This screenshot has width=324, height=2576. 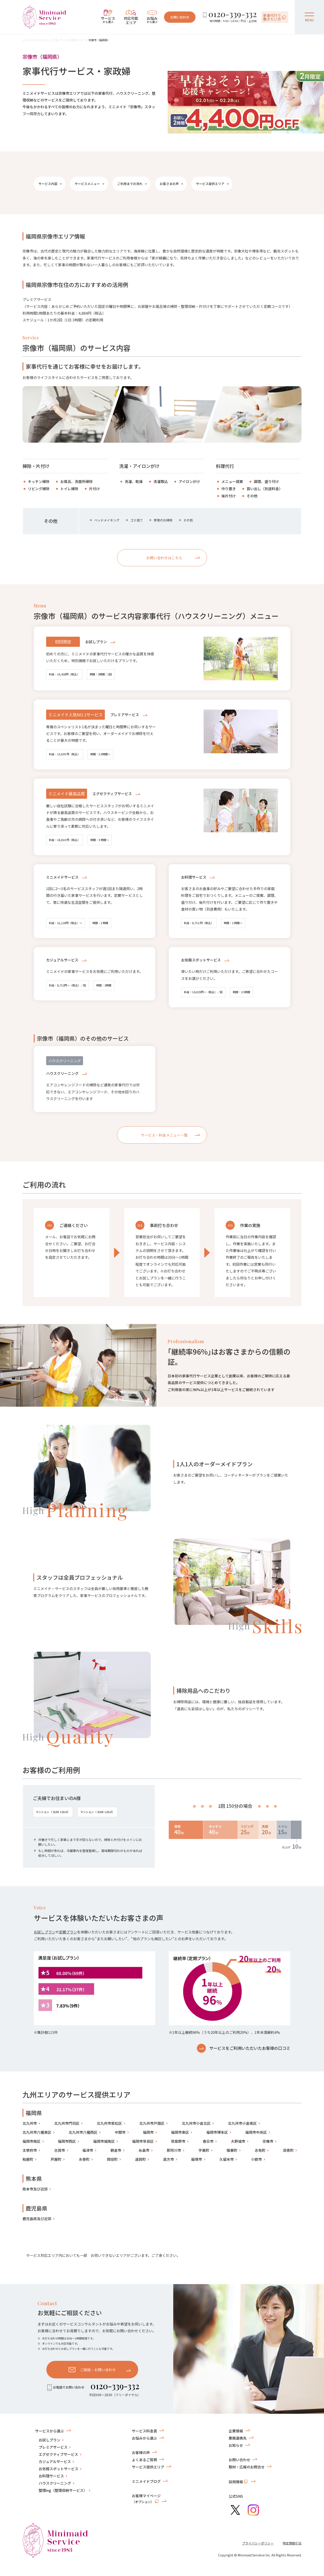 I want to click on サービス対応エリア, so click(x=72, y=40).